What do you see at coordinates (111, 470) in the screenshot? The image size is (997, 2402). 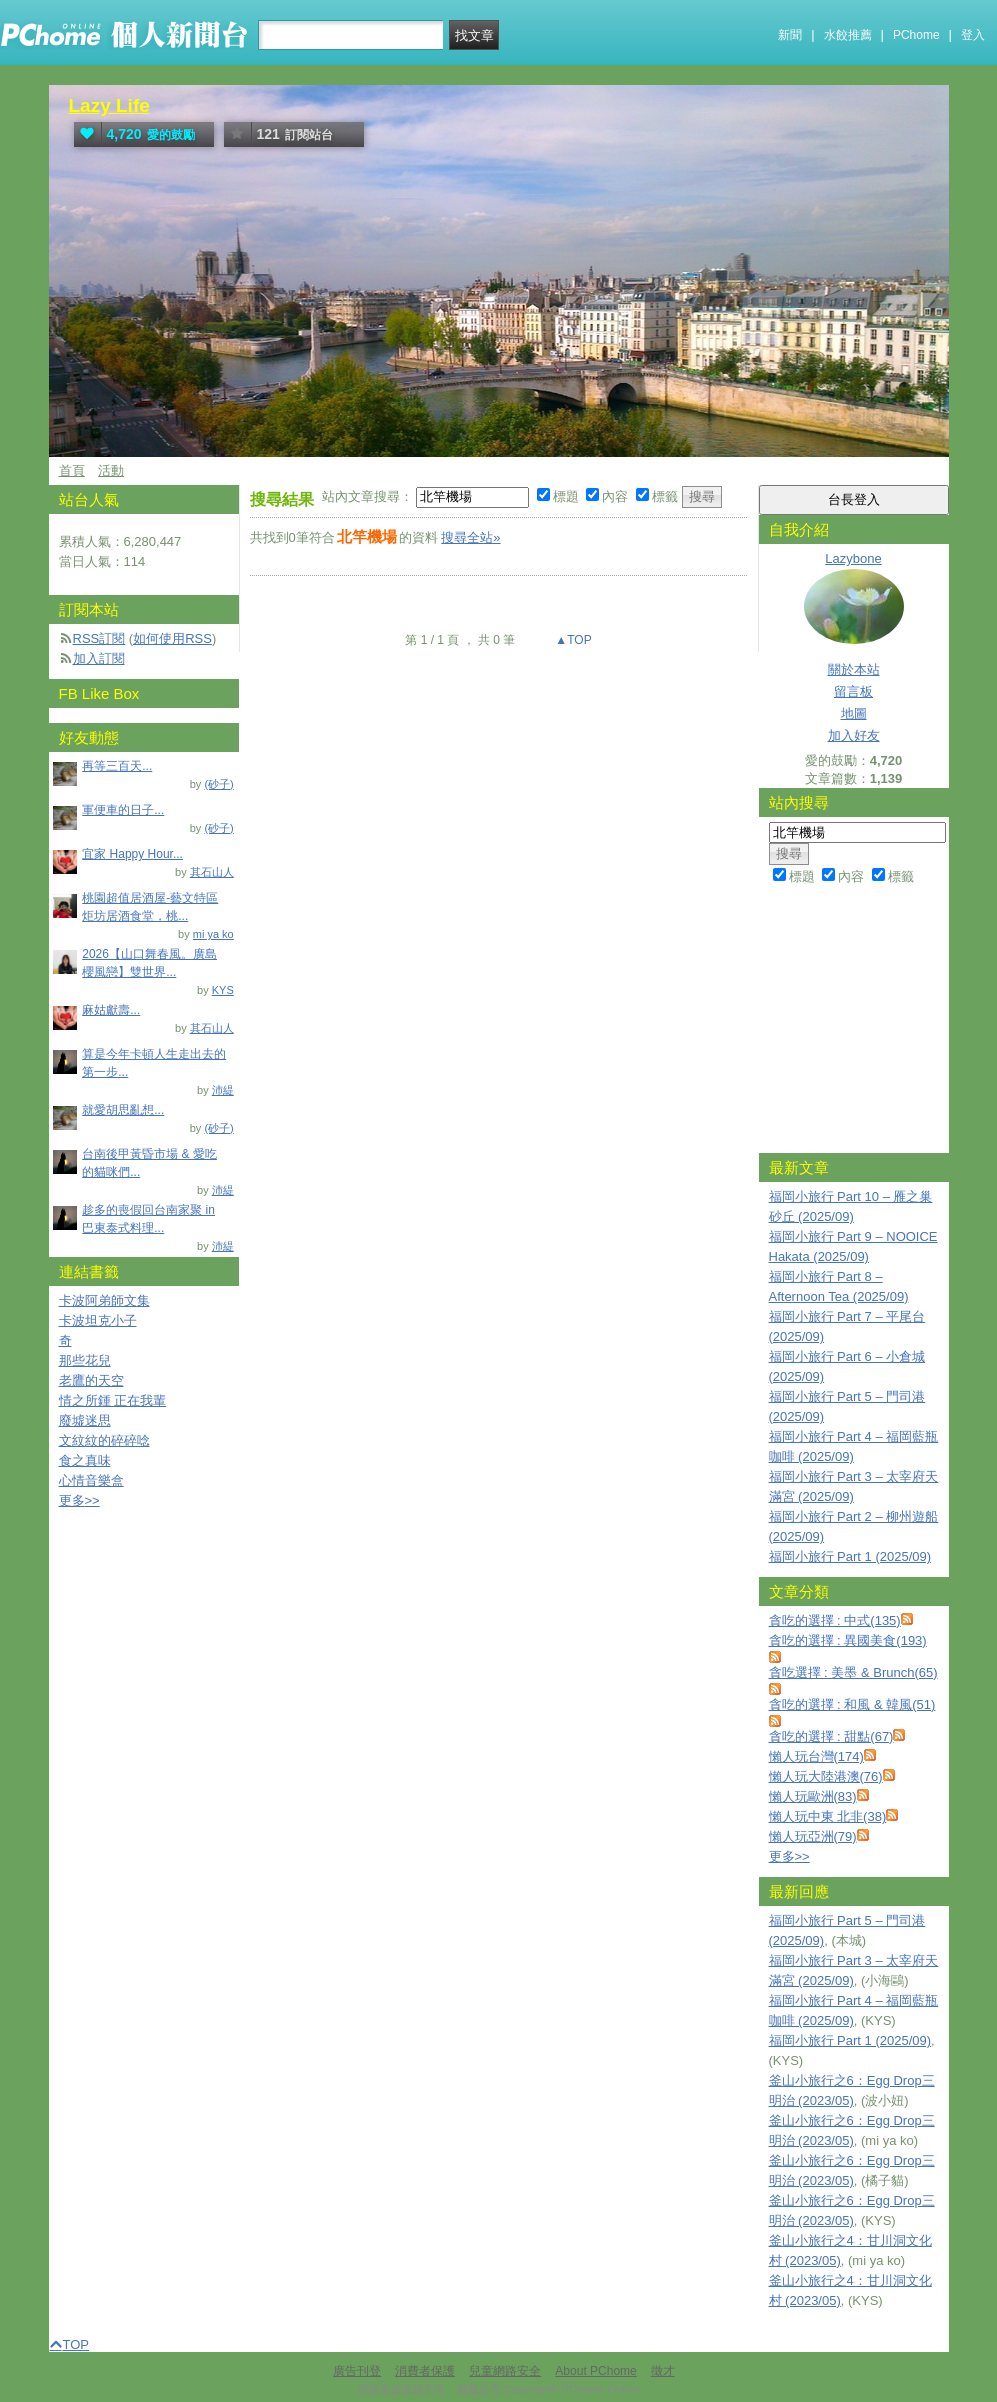 I see `活動` at bounding box center [111, 470].